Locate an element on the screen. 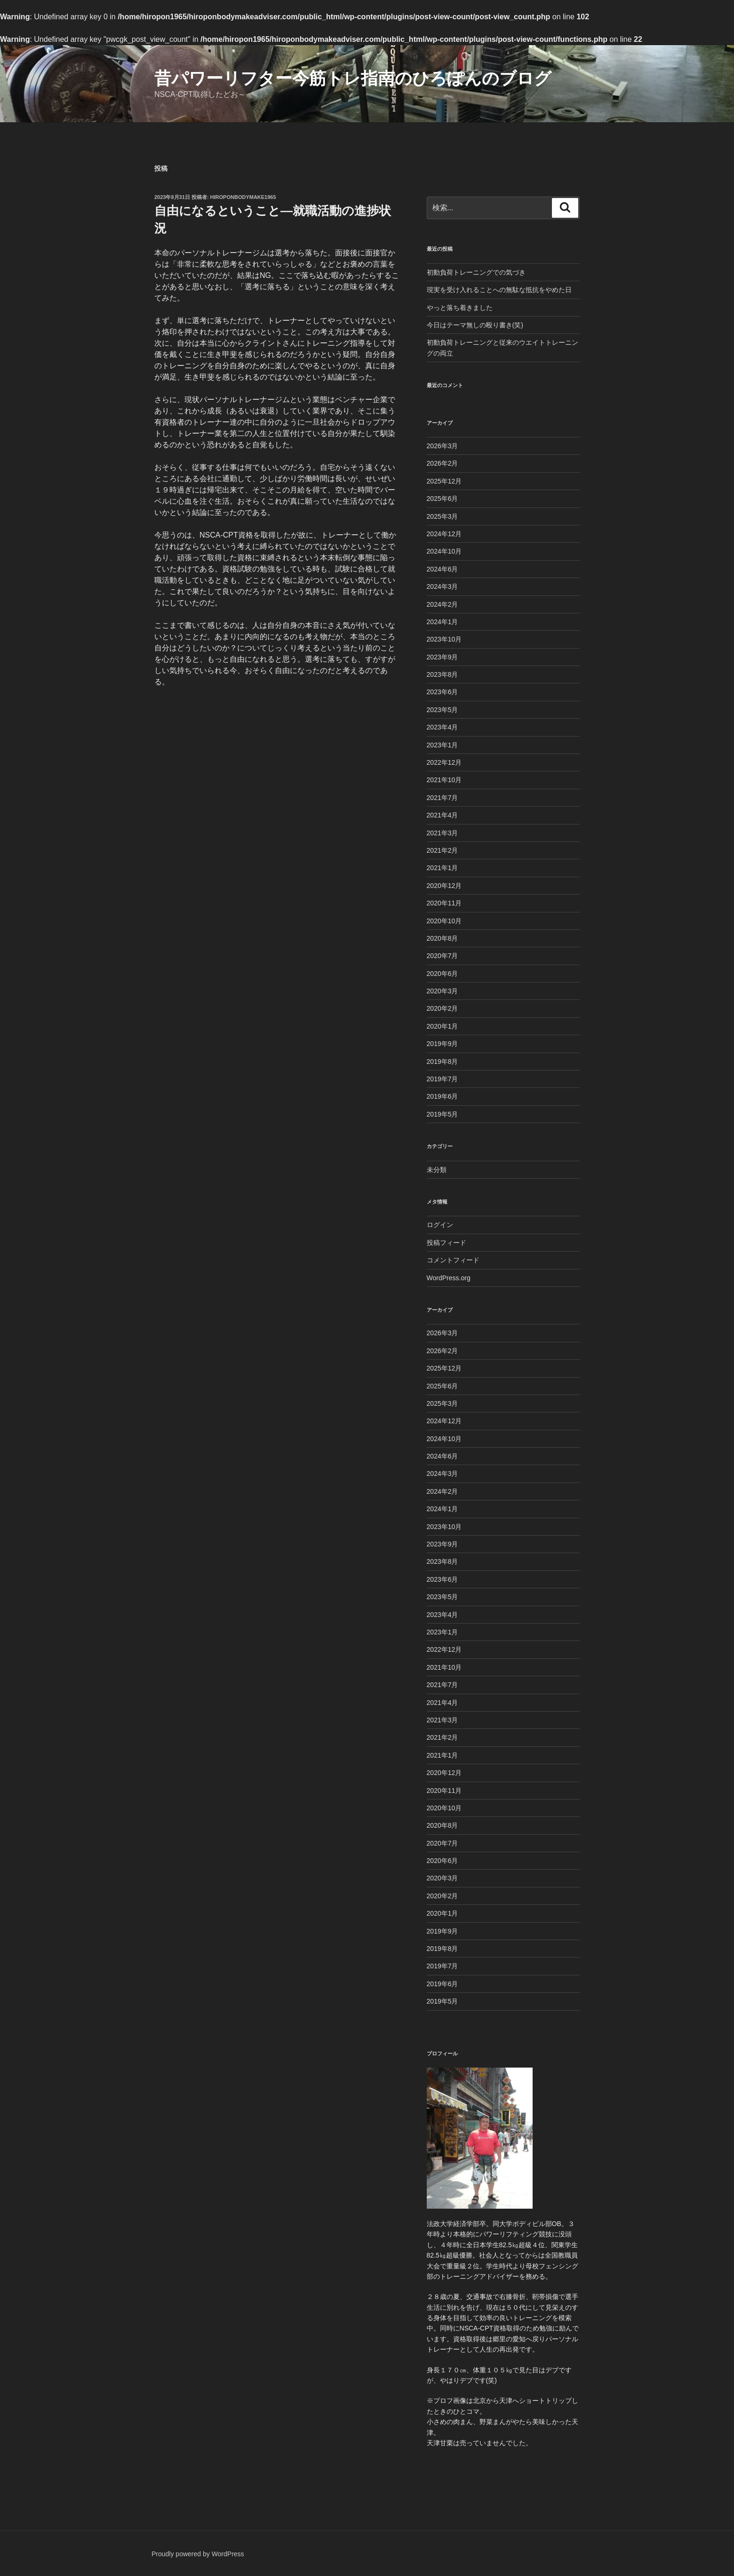  2020年3月 is located at coordinates (442, 991).